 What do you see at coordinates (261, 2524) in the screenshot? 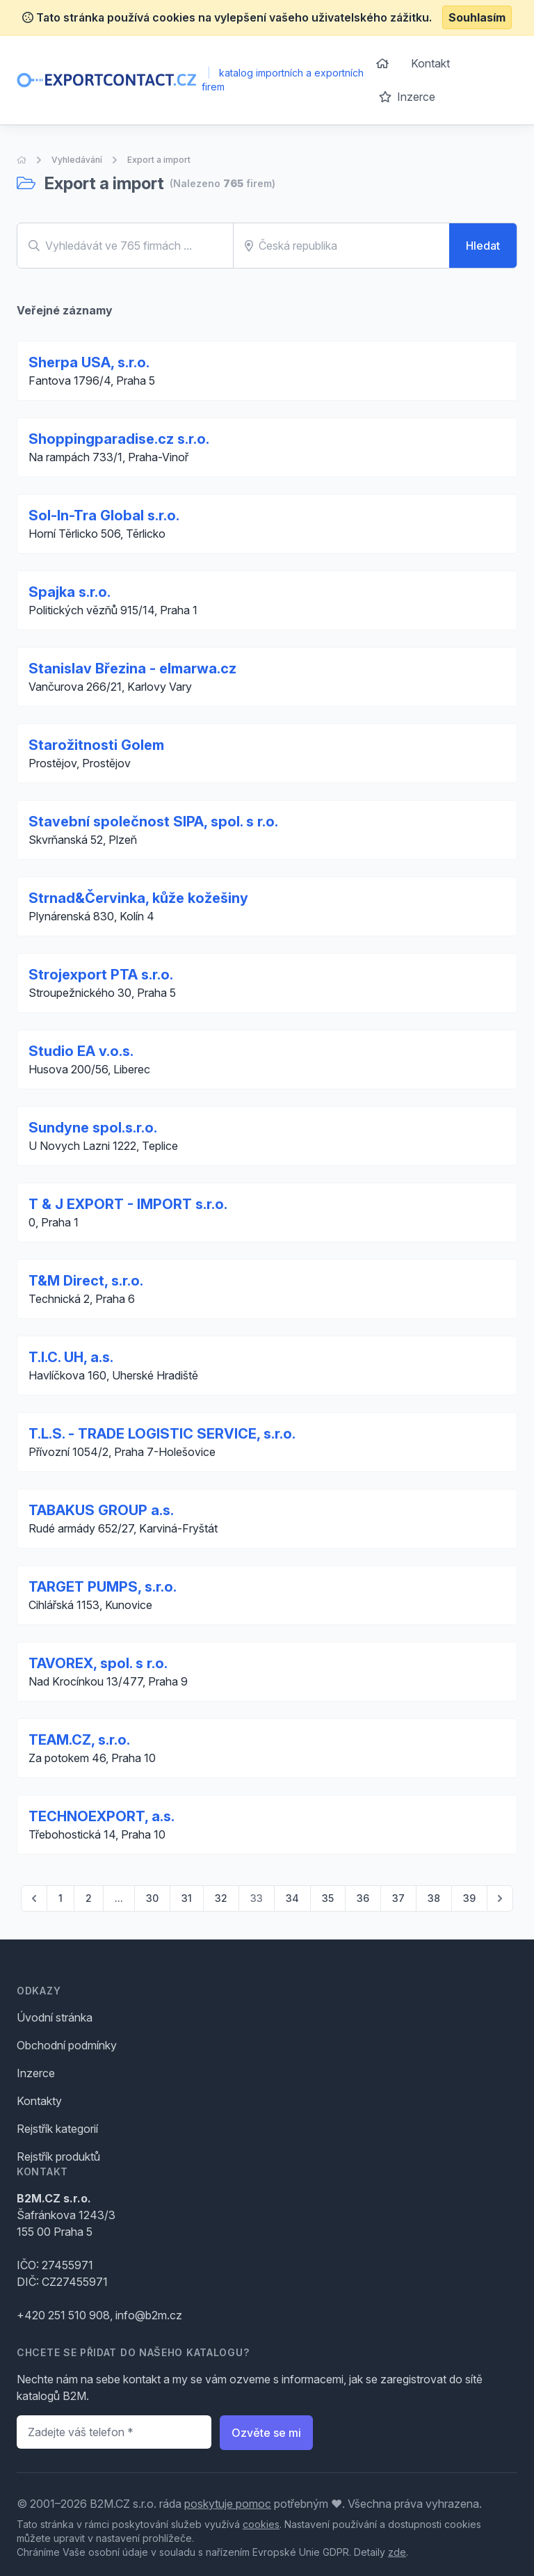
I see `cookies` at bounding box center [261, 2524].